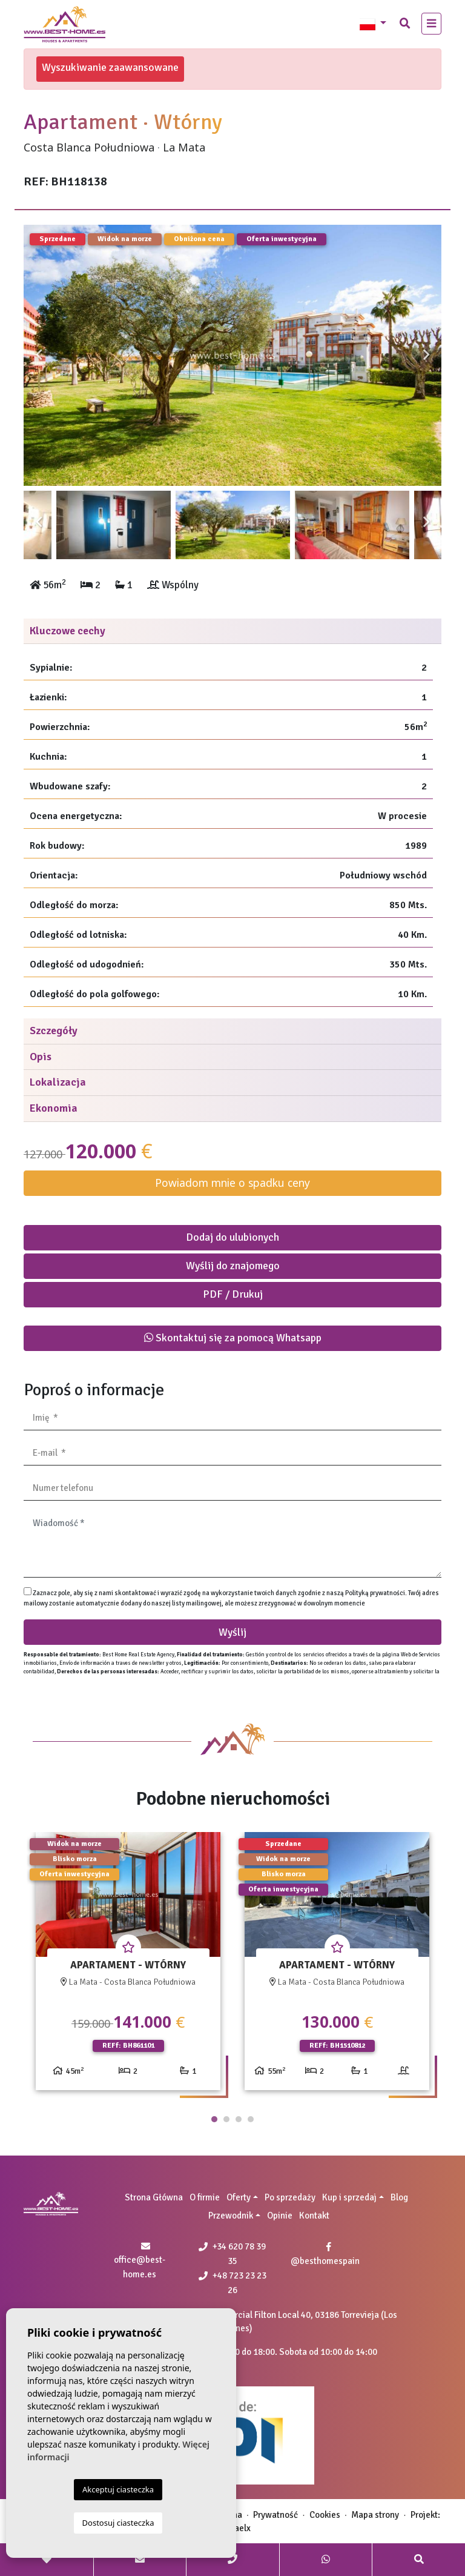  What do you see at coordinates (279, 2215) in the screenshot?
I see `Opinie` at bounding box center [279, 2215].